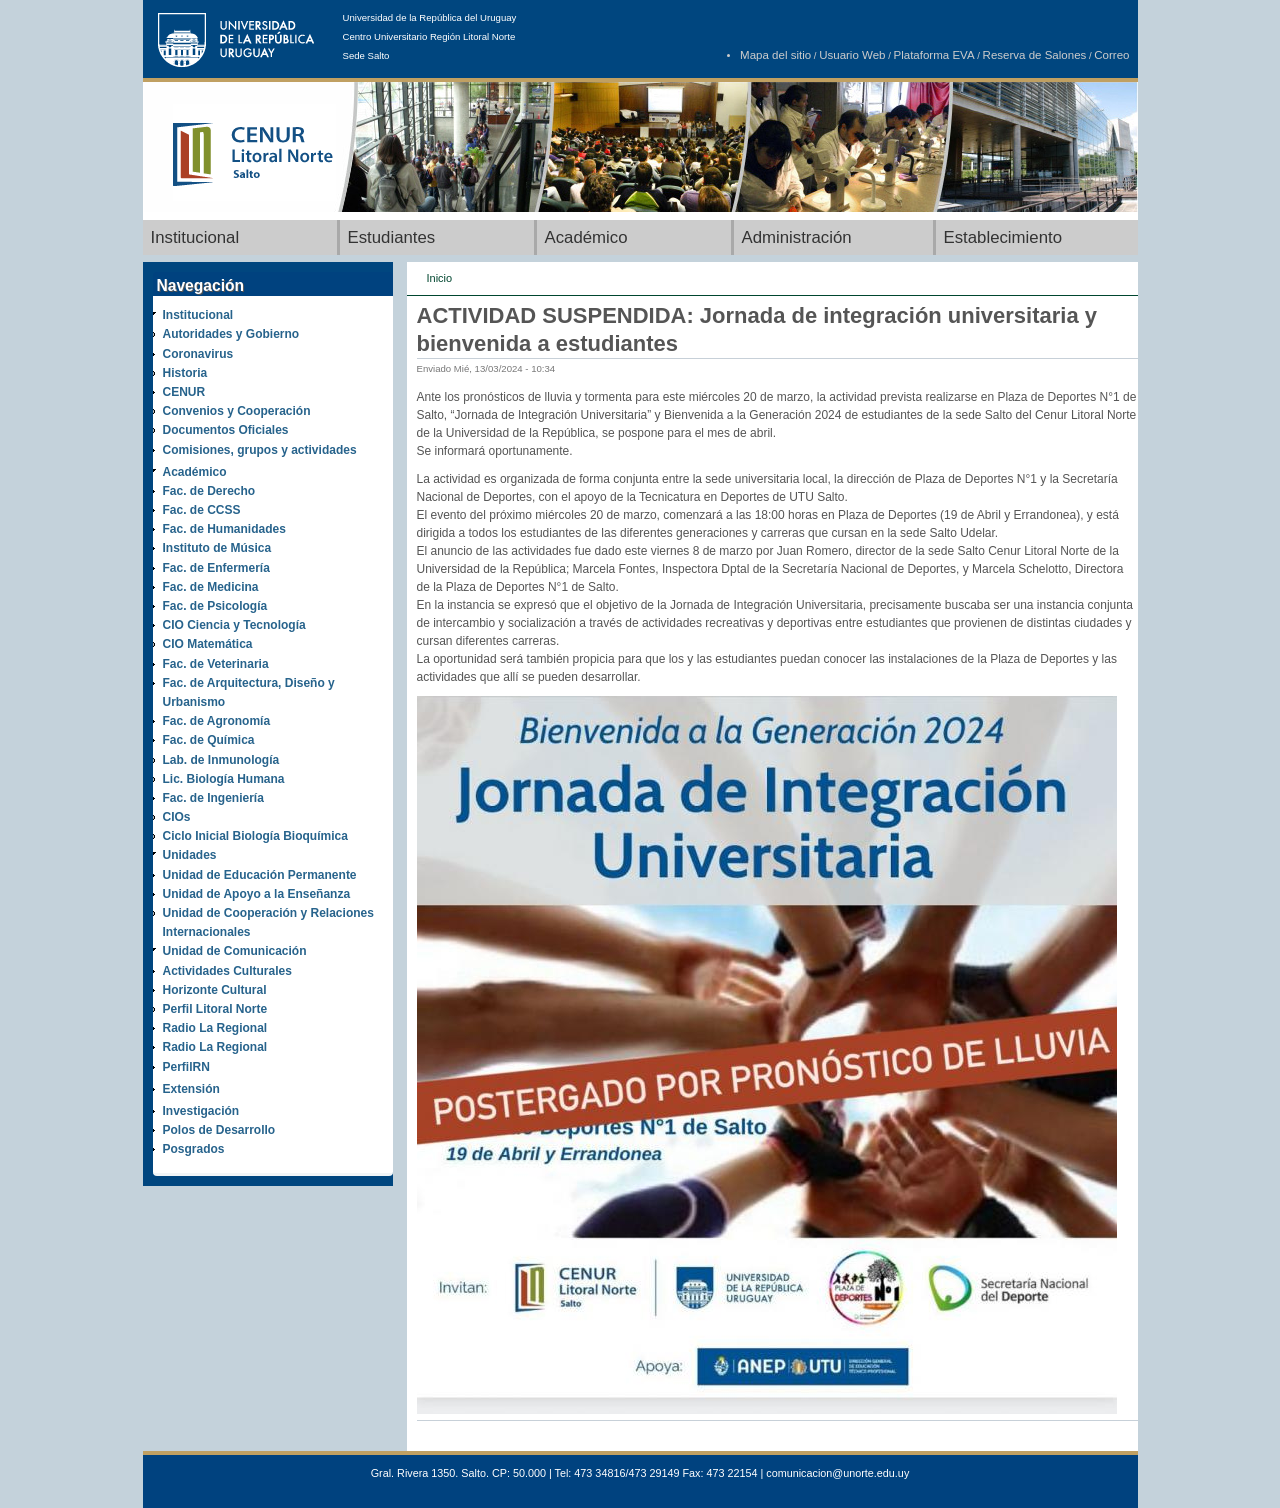 The image size is (1280, 1508). Describe the element at coordinates (237, 411) in the screenshot. I see `Convenios y Cooperación` at that location.